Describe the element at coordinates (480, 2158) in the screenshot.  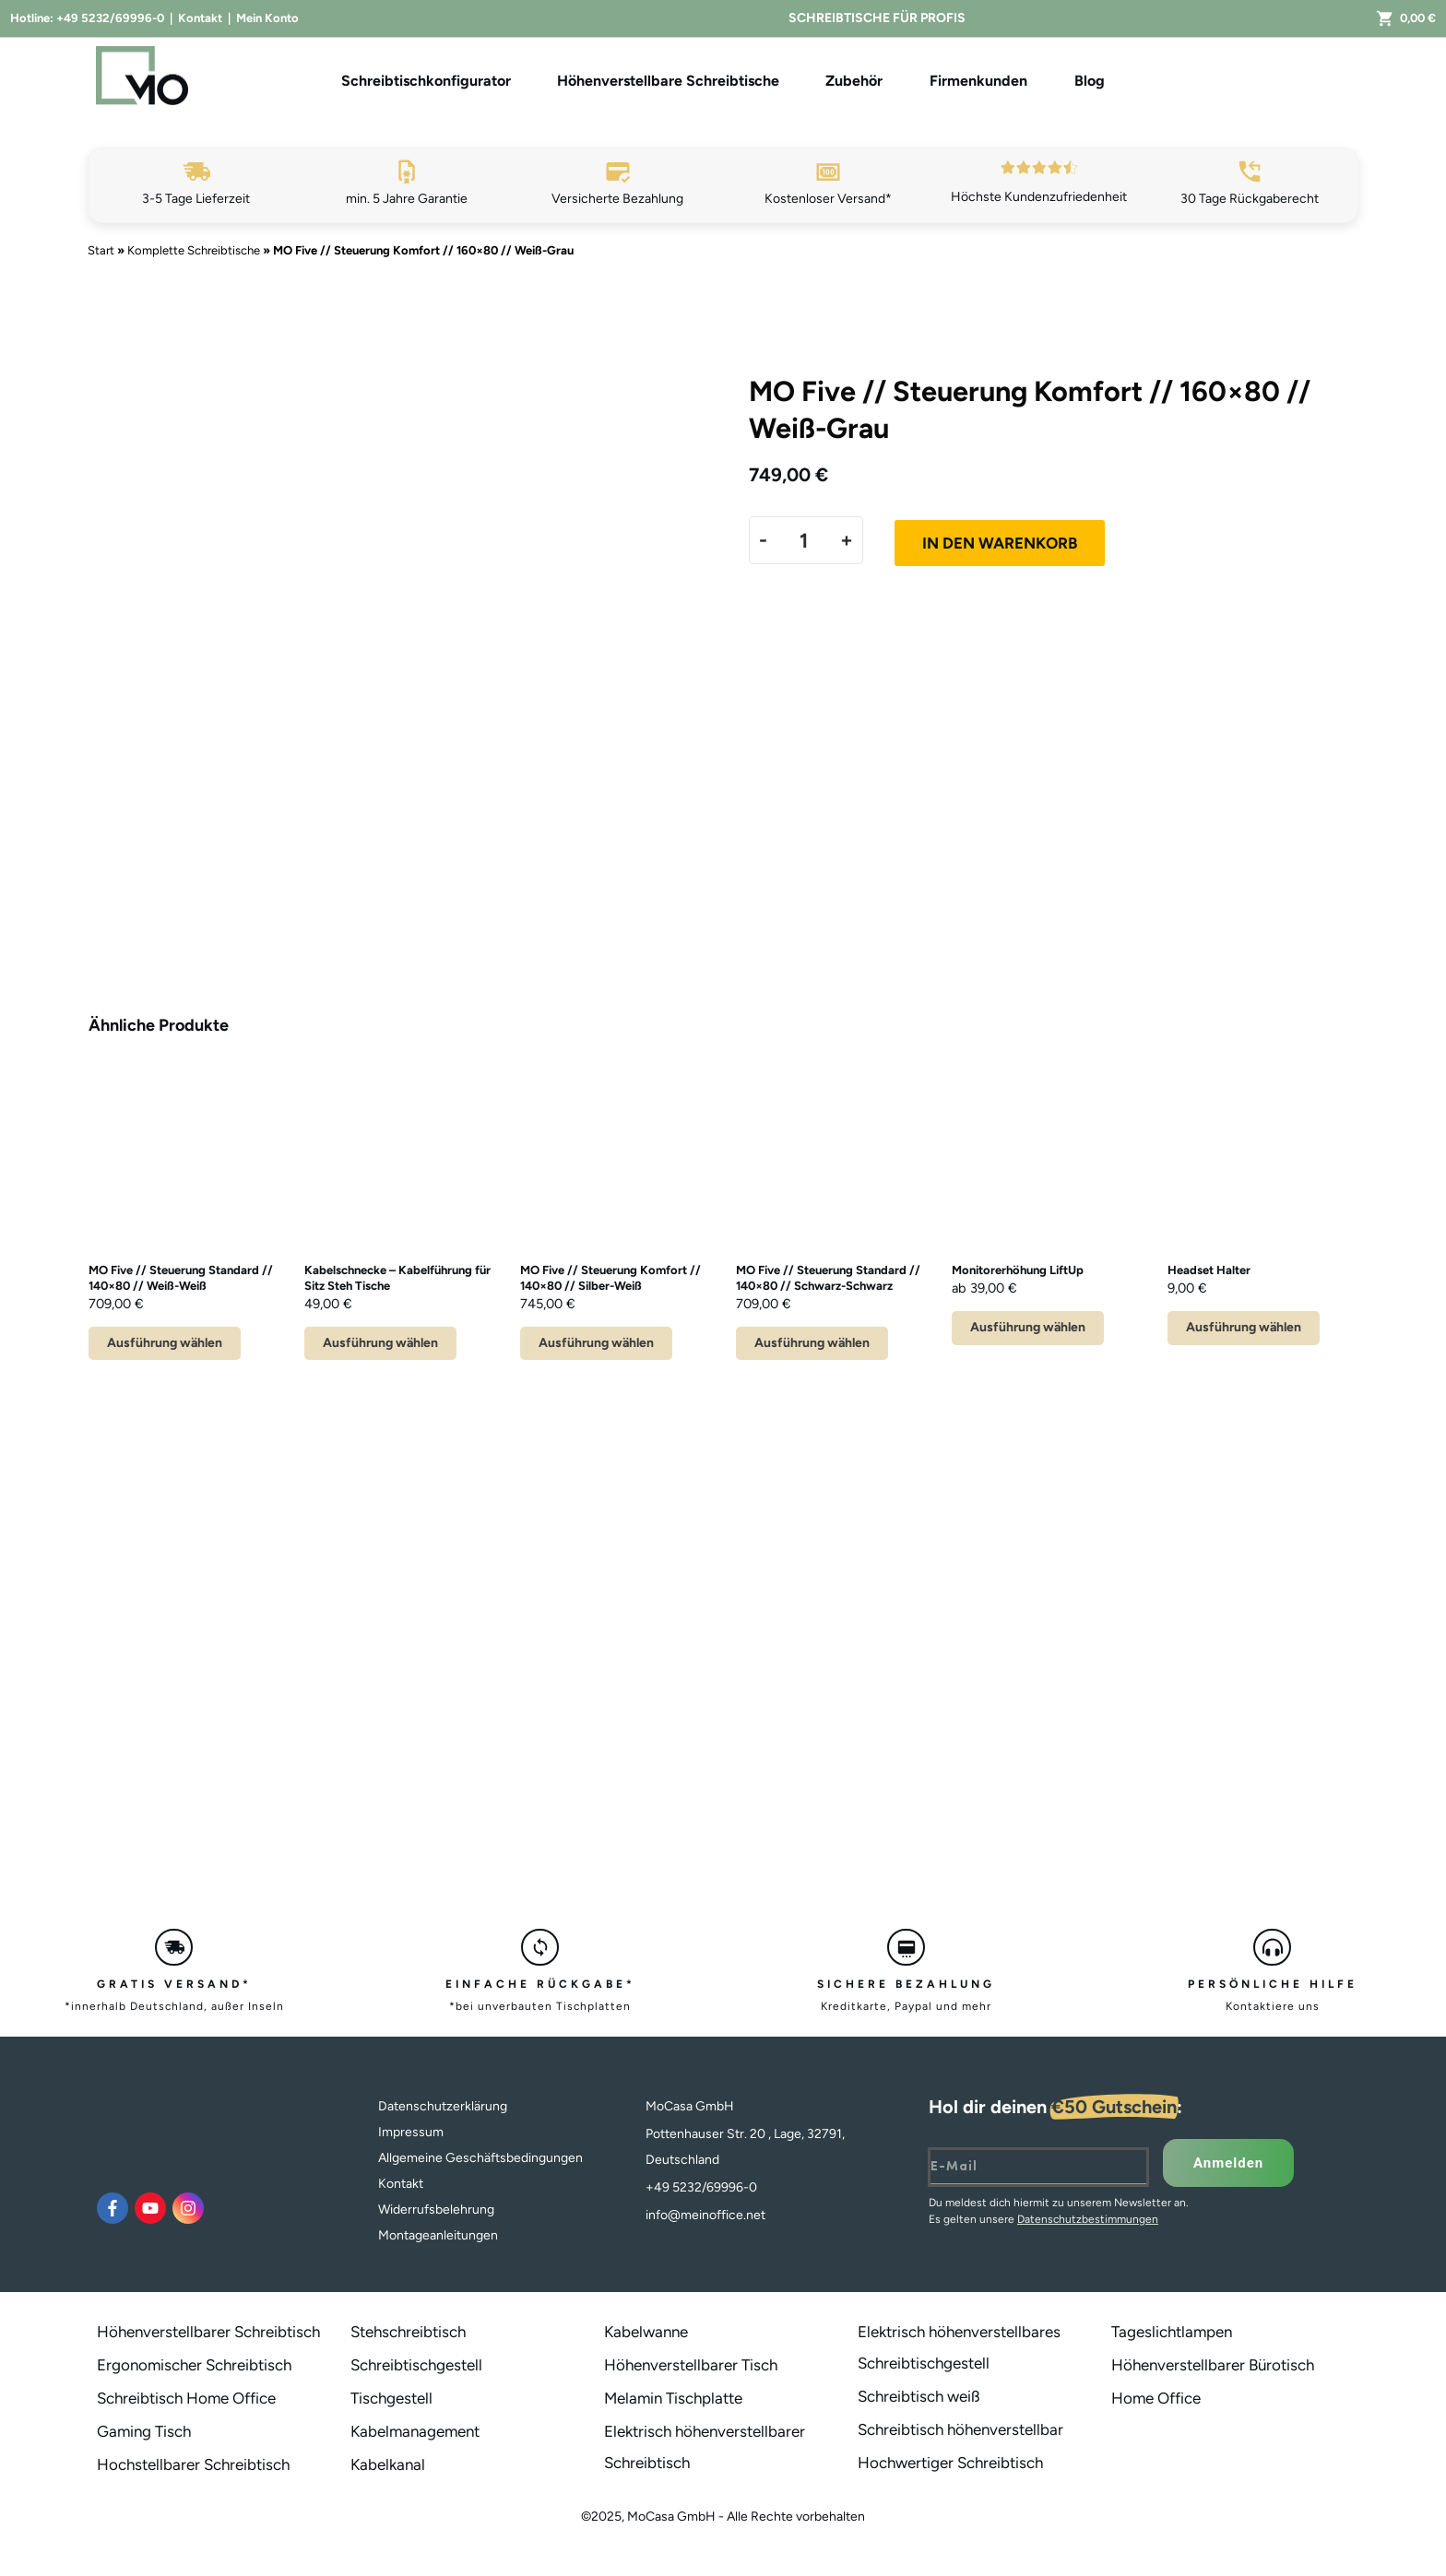
I see `Allgemeine Geschäftsbedingungen` at that location.